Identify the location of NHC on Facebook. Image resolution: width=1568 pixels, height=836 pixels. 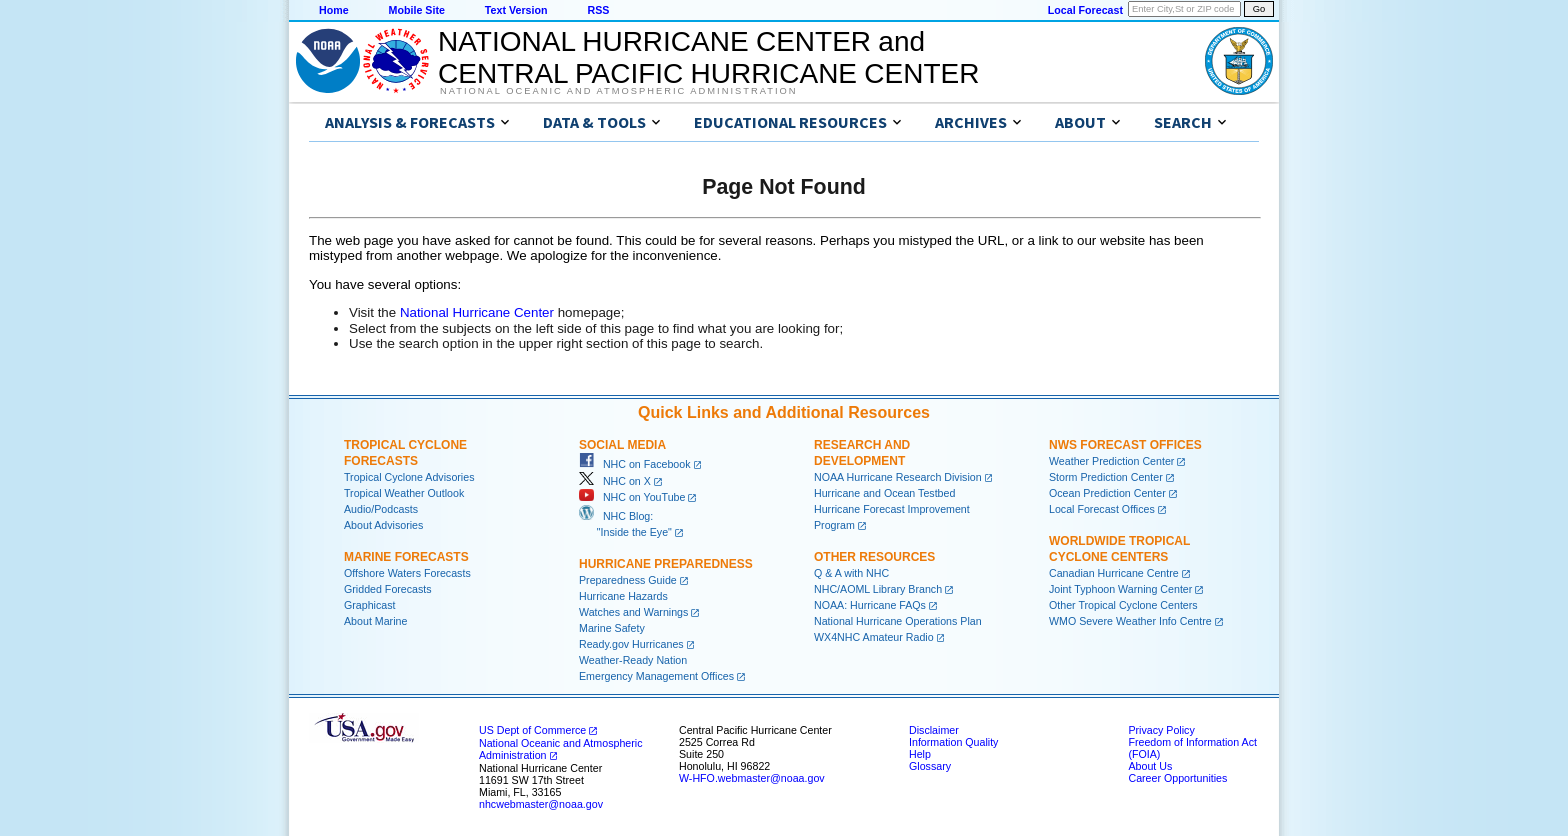
(635, 464).